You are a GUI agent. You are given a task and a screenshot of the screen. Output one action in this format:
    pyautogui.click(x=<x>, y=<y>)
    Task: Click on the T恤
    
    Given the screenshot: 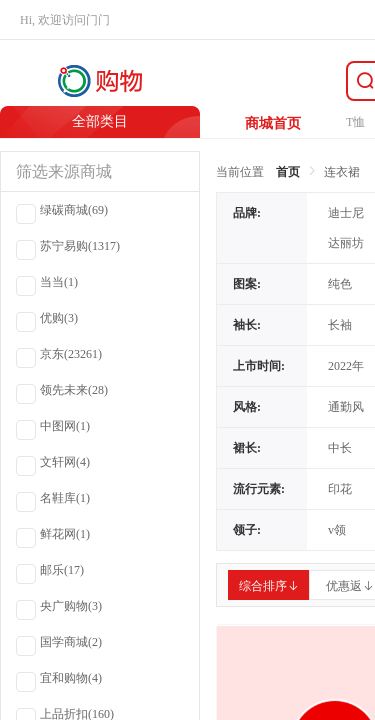 What is the action you would take?
    pyautogui.click(x=355, y=122)
    